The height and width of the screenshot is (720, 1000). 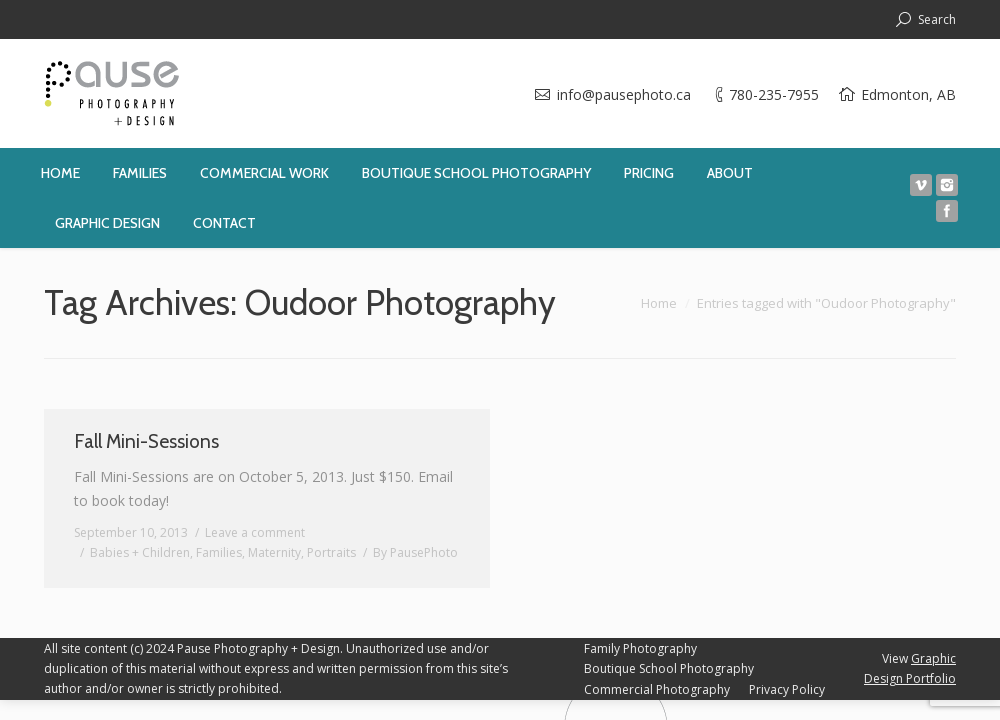 I want to click on Families, so click(x=219, y=552).